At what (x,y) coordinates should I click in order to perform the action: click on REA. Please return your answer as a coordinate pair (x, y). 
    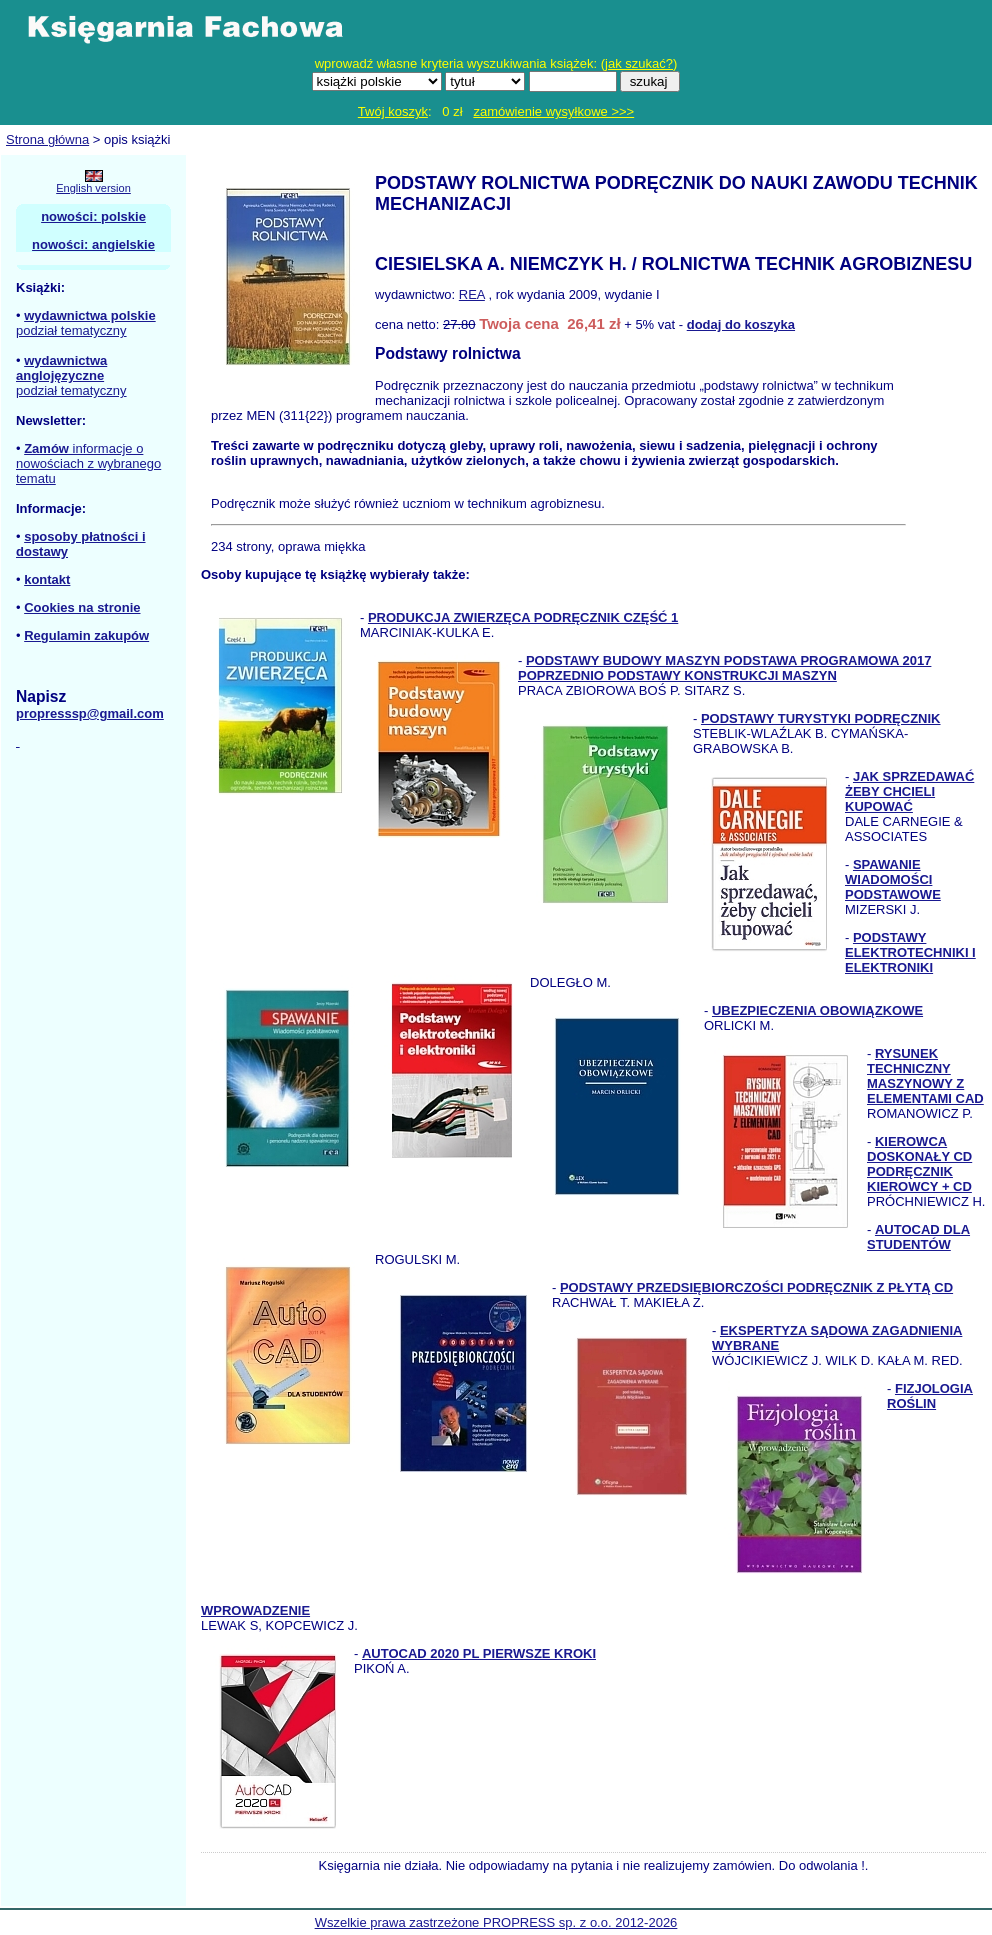
    Looking at the image, I should click on (472, 294).